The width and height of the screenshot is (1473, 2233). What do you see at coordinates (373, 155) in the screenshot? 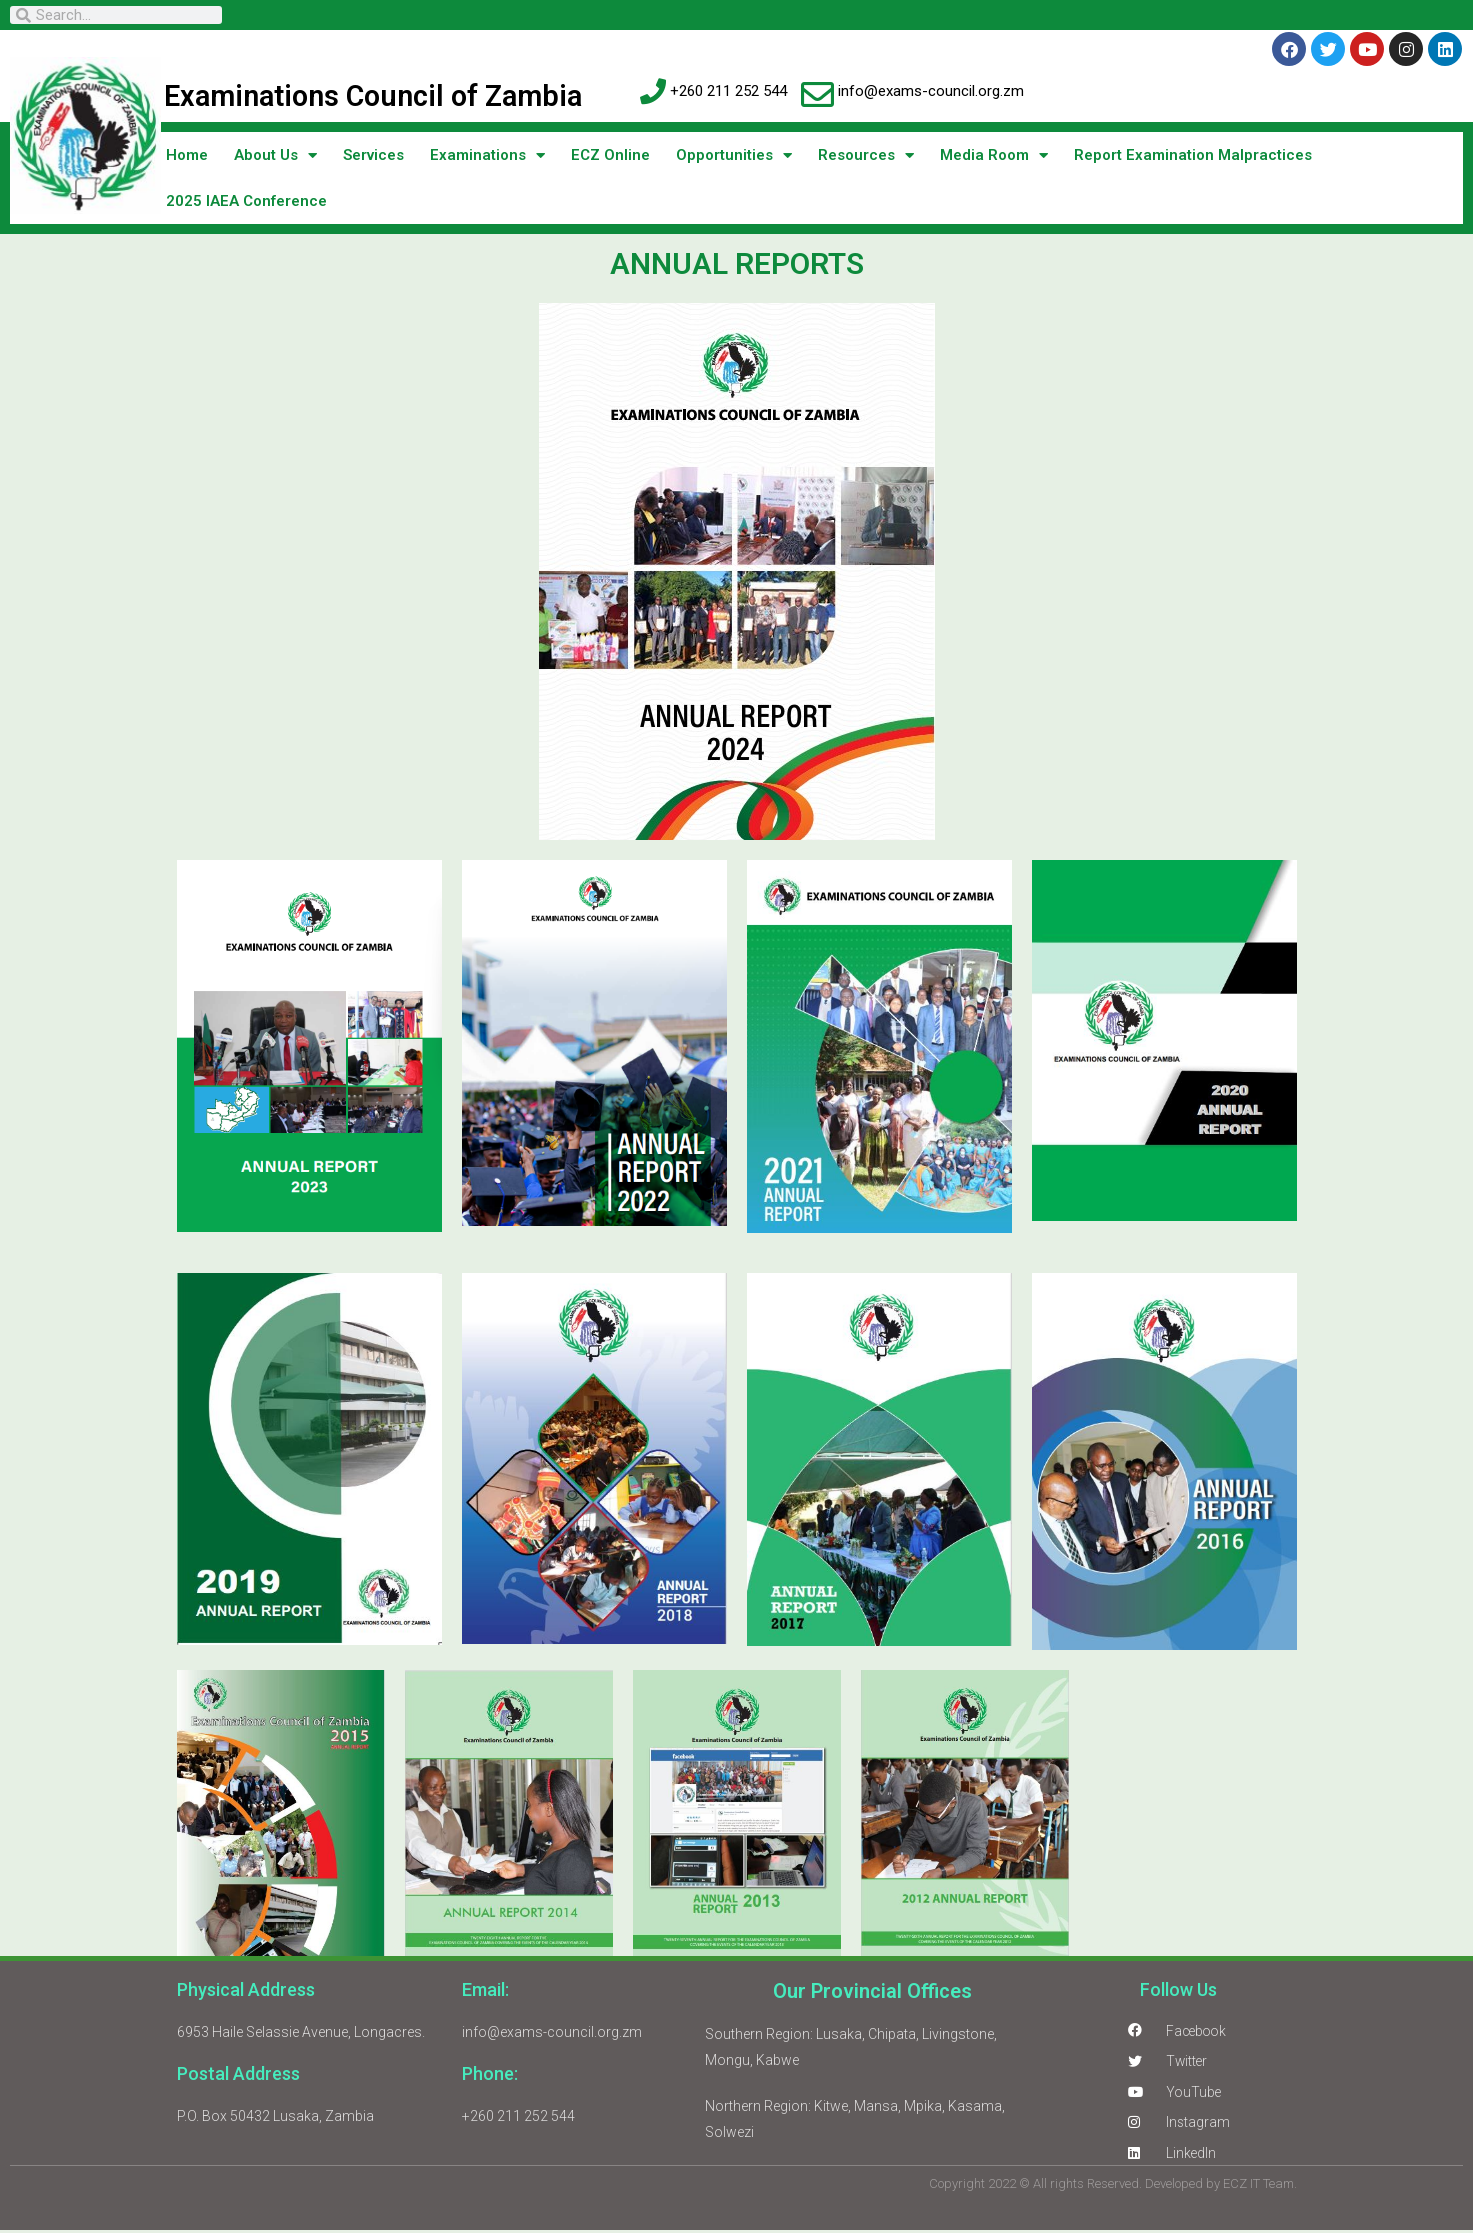
I see `Services` at bounding box center [373, 155].